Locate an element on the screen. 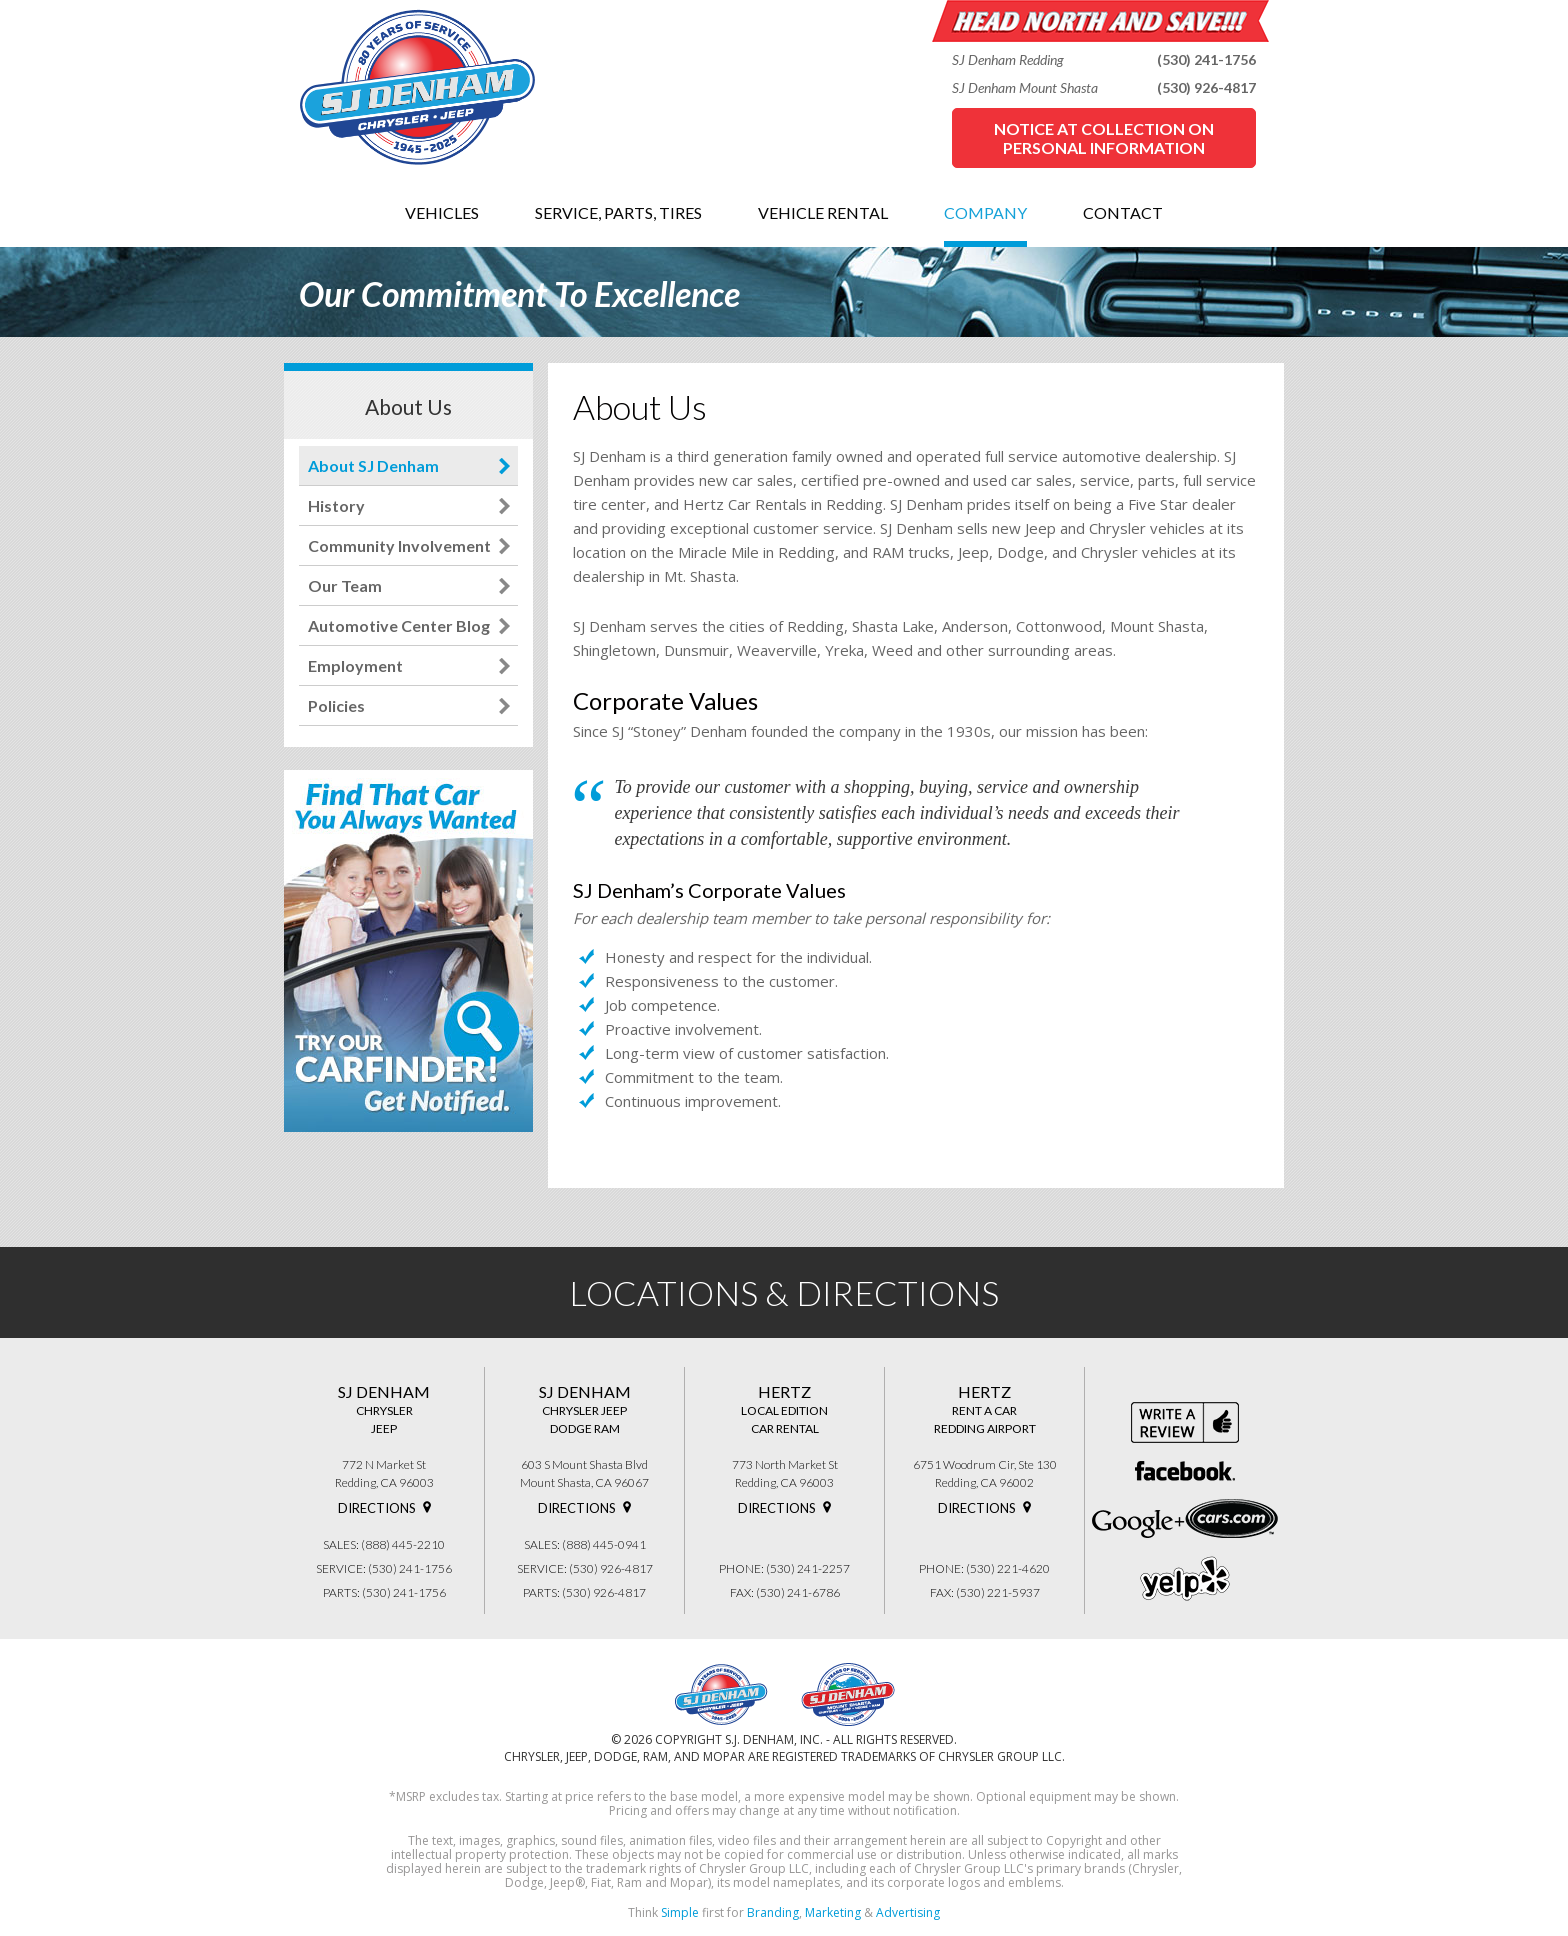 The height and width of the screenshot is (1936, 1568). VEHICLE RENTAL is located at coordinates (823, 212).